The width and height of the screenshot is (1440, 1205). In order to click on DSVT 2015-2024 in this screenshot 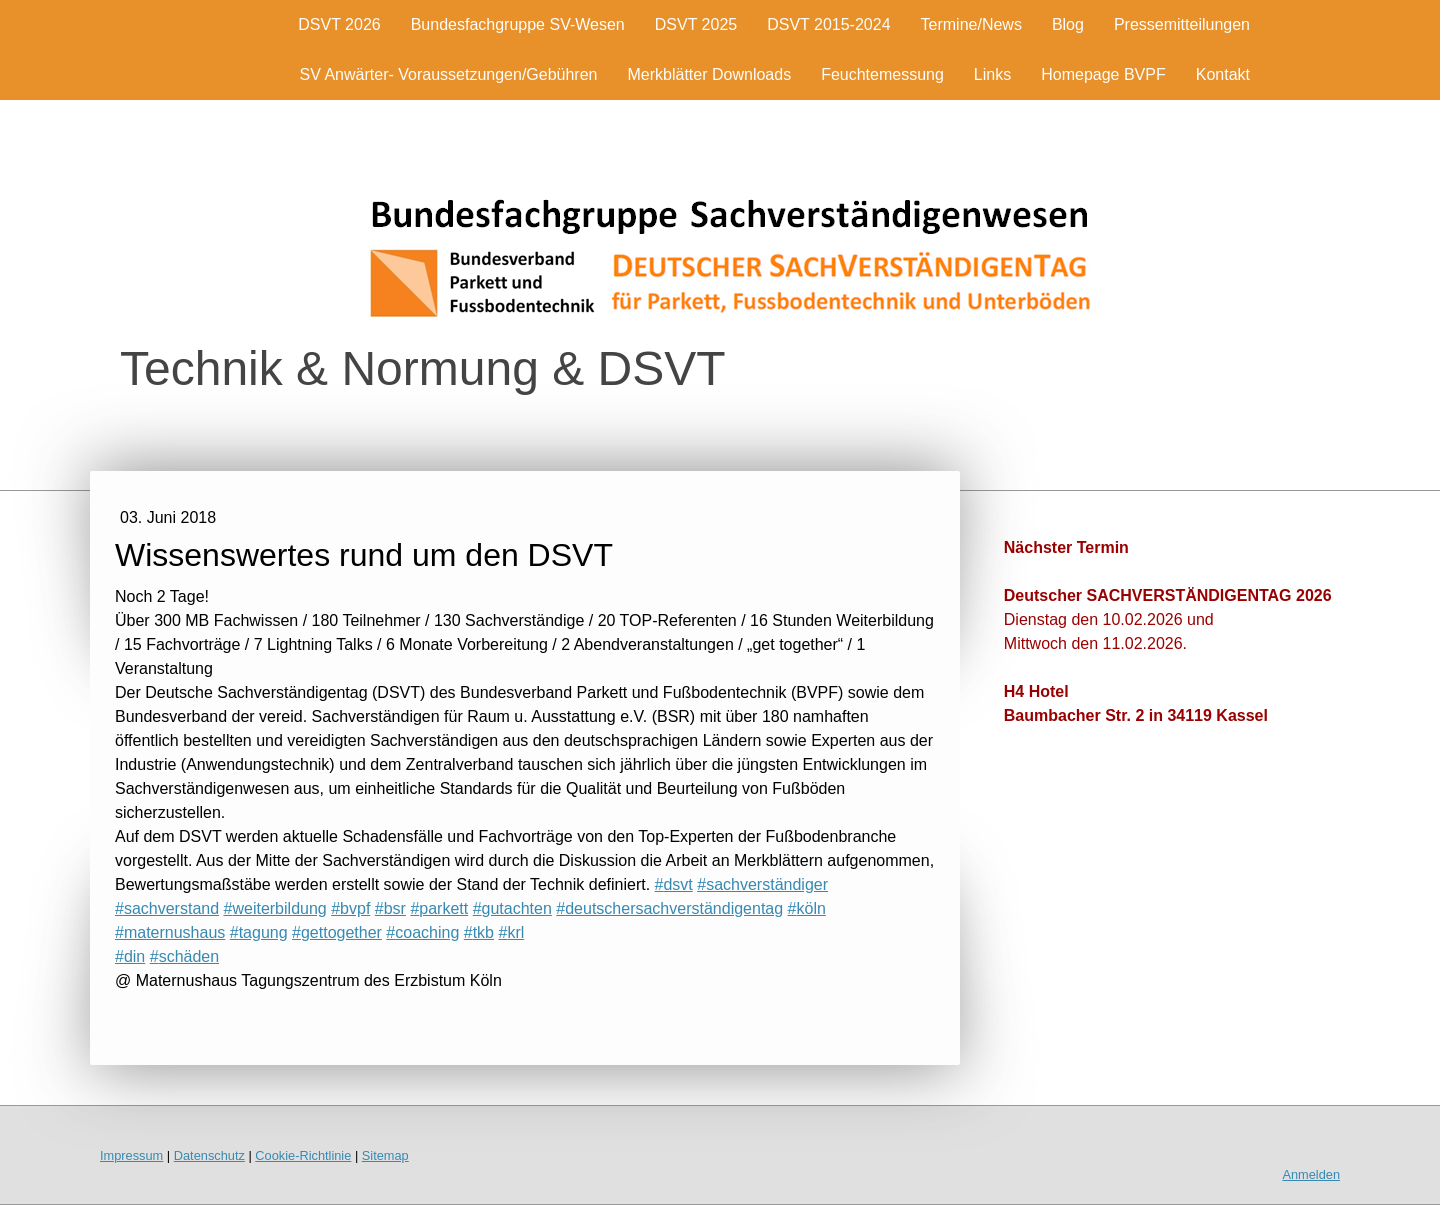, I will do `click(828, 24)`.